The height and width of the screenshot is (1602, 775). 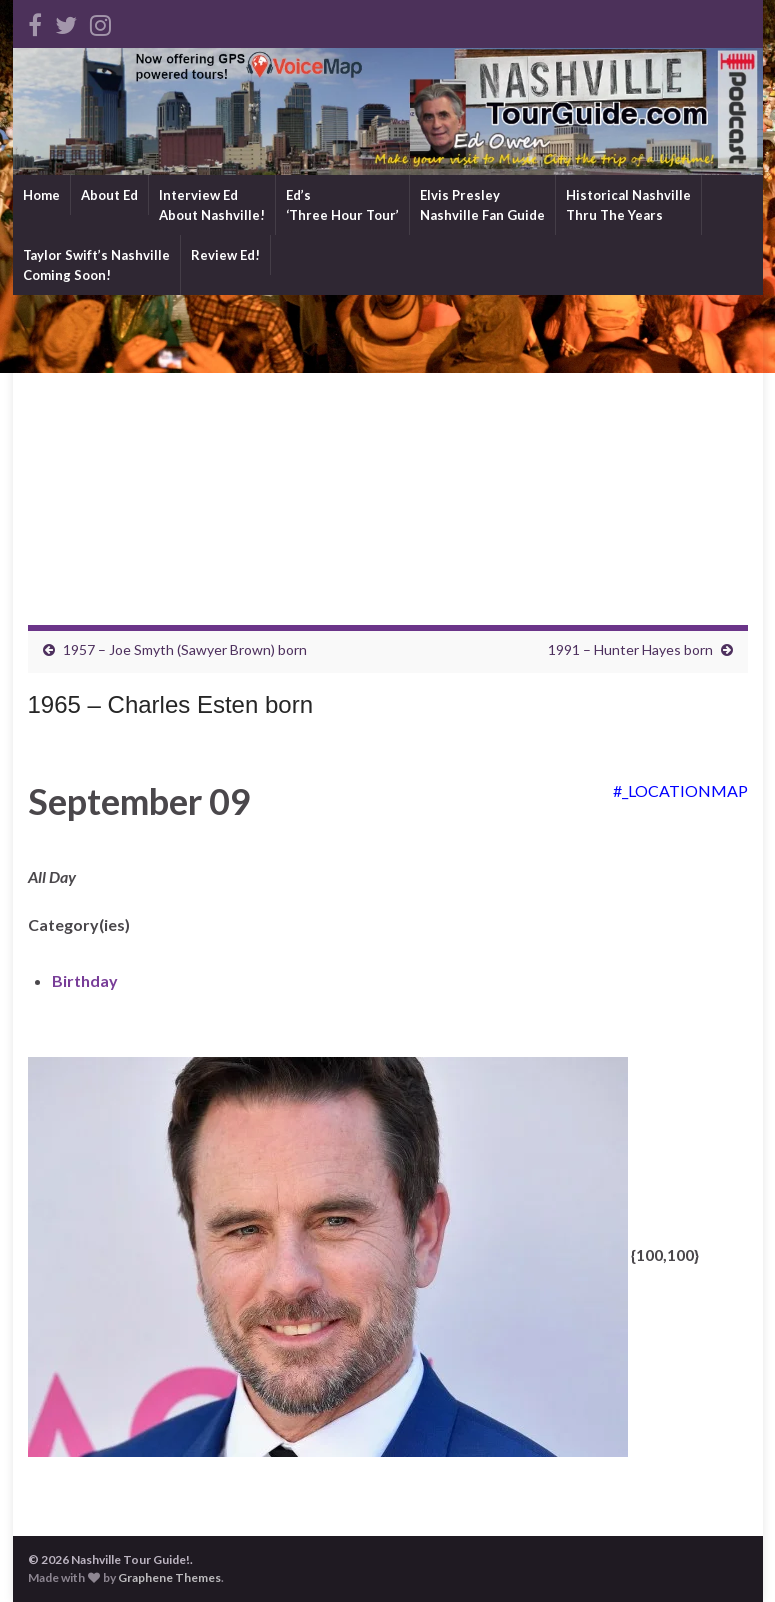 What do you see at coordinates (482, 205) in the screenshot?
I see `Elvis PresleyNashville Fan Guide` at bounding box center [482, 205].